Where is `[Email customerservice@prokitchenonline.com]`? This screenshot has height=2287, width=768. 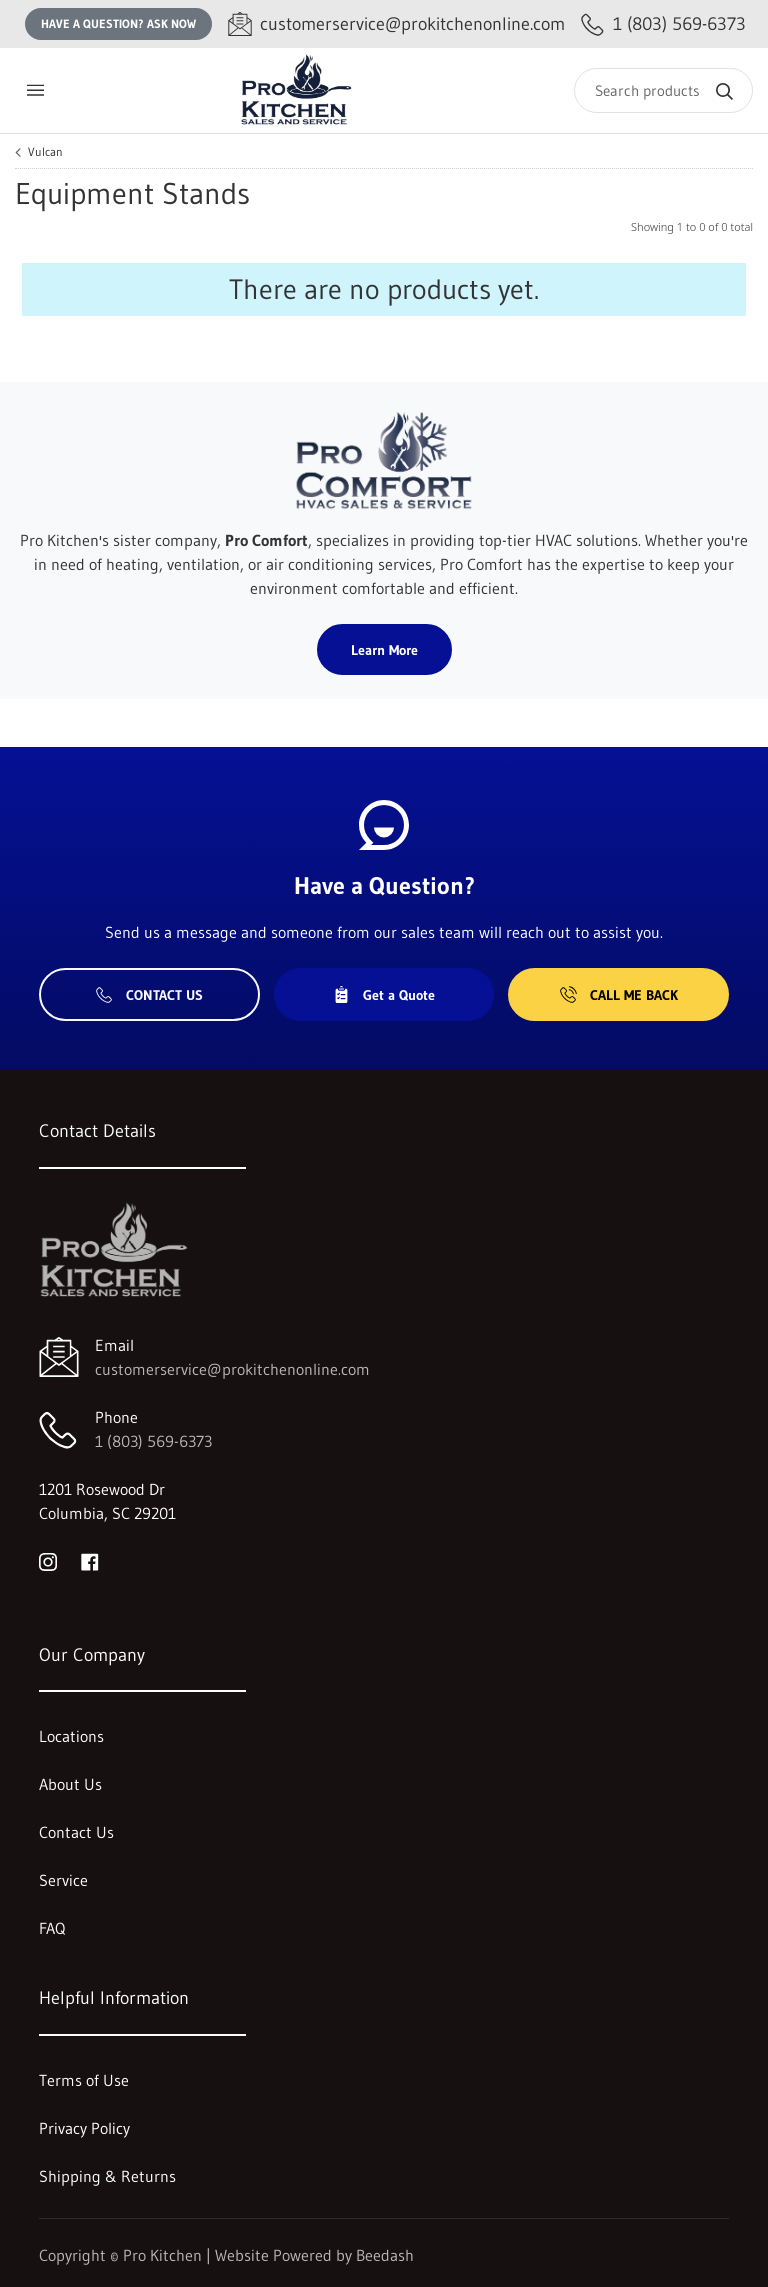 [Email customerservice@prokitchenonline.com] is located at coordinates (396, 24).